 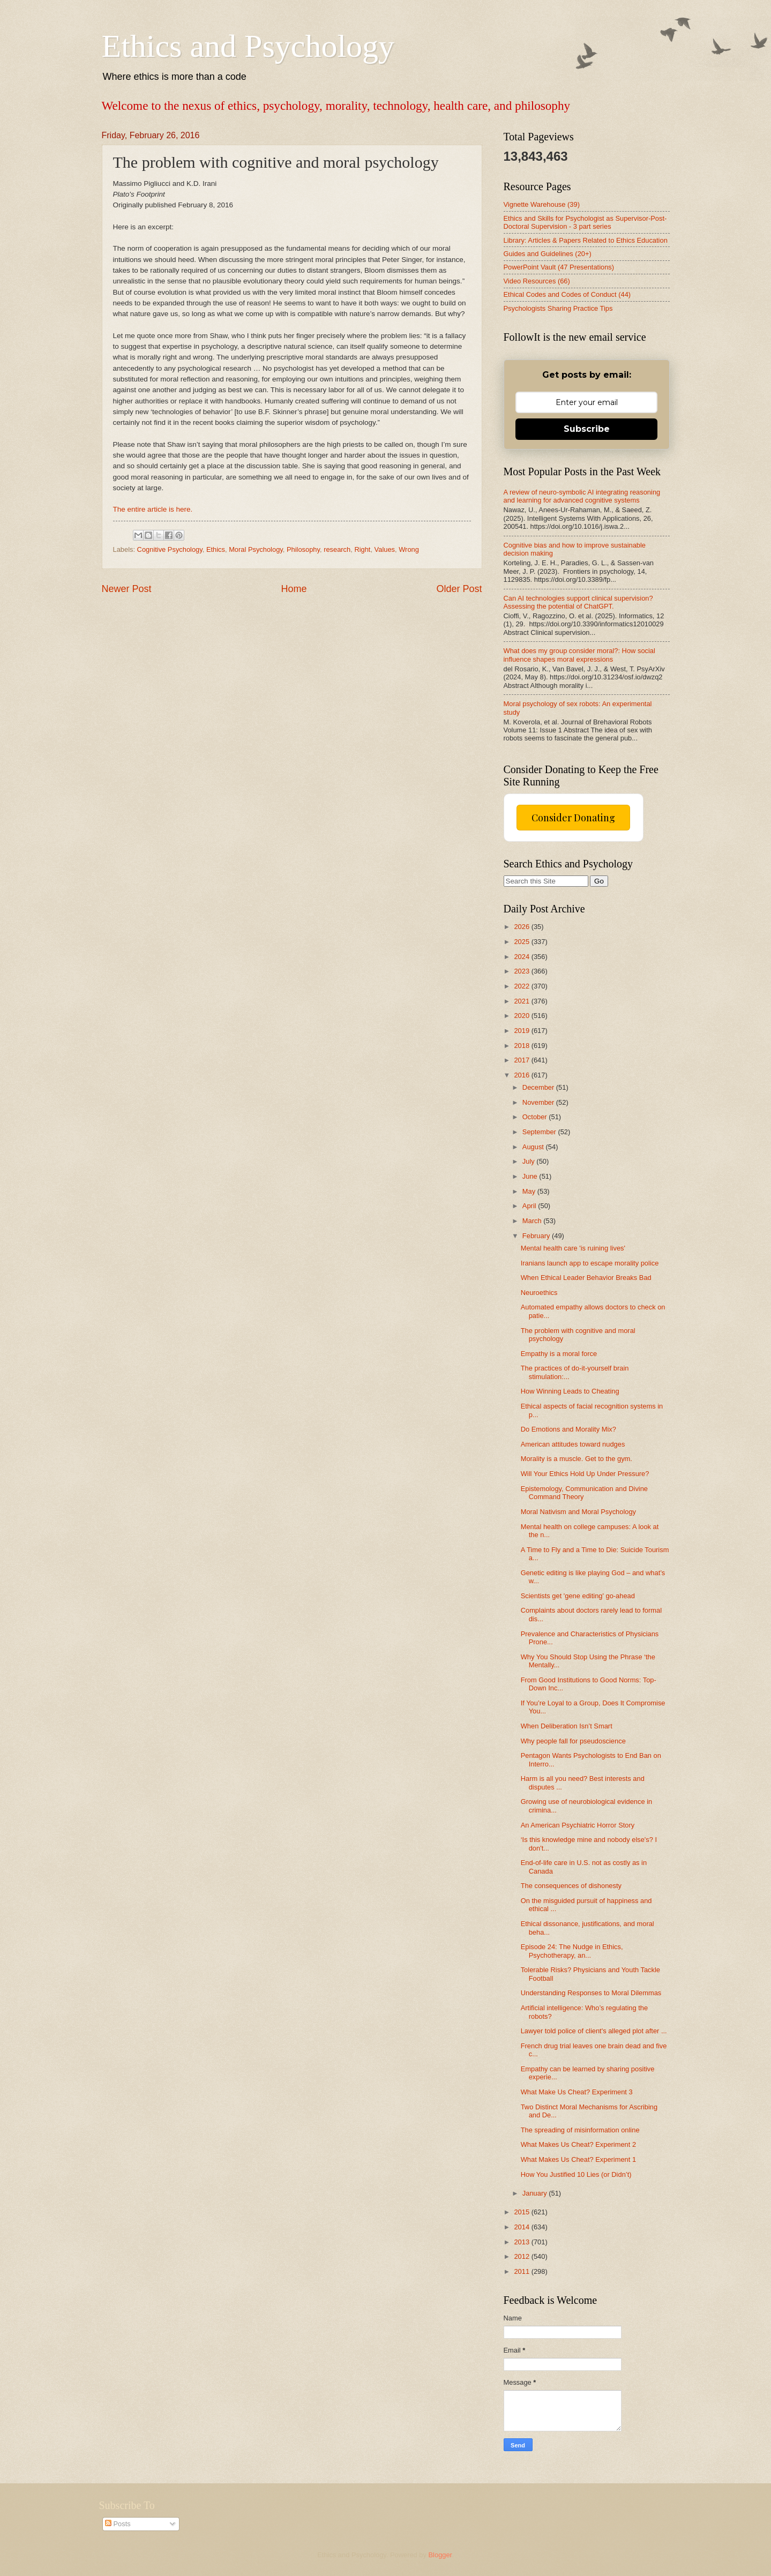 What do you see at coordinates (529, 1191) in the screenshot?
I see `May` at bounding box center [529, 1191].